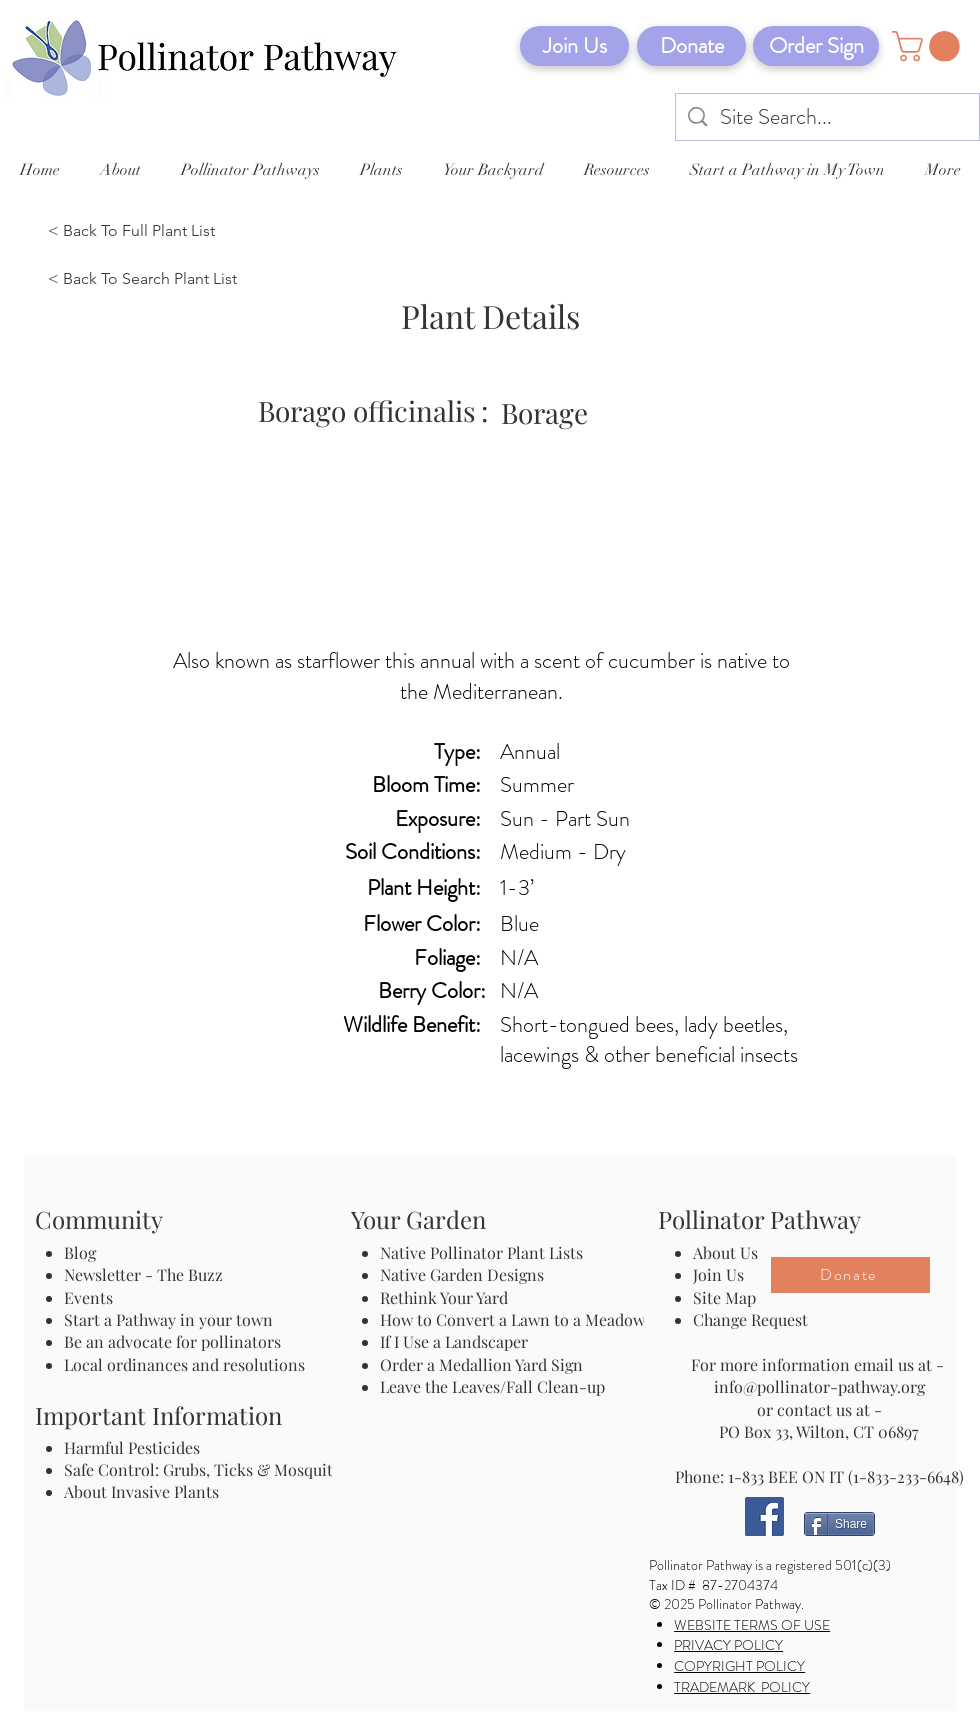 The width and height of the screenshot is (980, 1735). What do you see at coordinates (691, 46) in the screenshot?
I see `[Donate]` at bounding box center [691, 46].